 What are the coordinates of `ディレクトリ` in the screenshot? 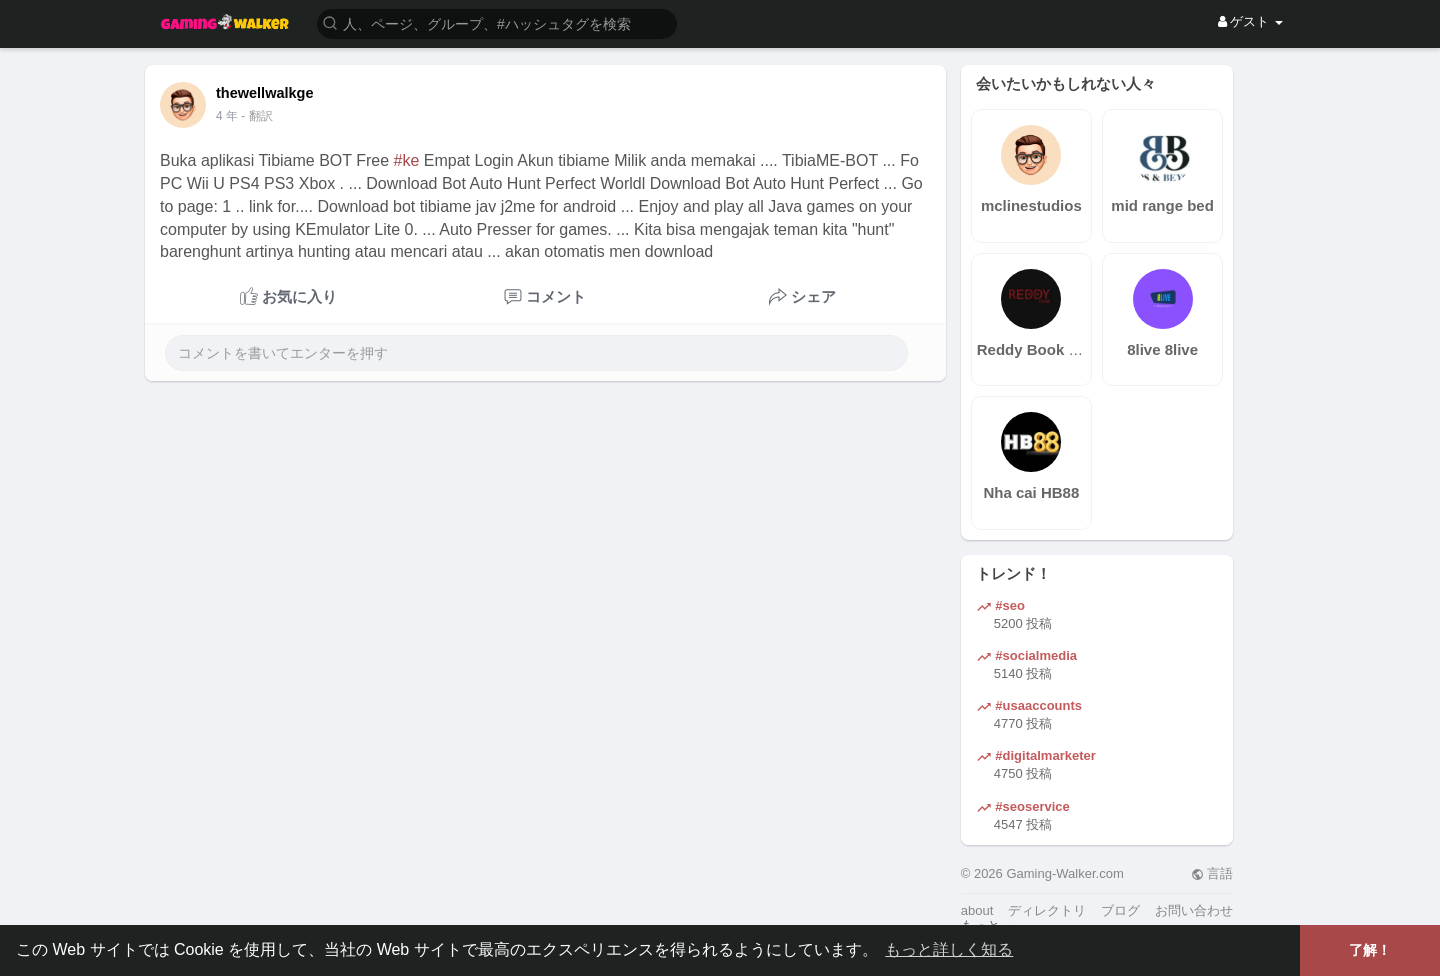 It's located at (1047, 910).